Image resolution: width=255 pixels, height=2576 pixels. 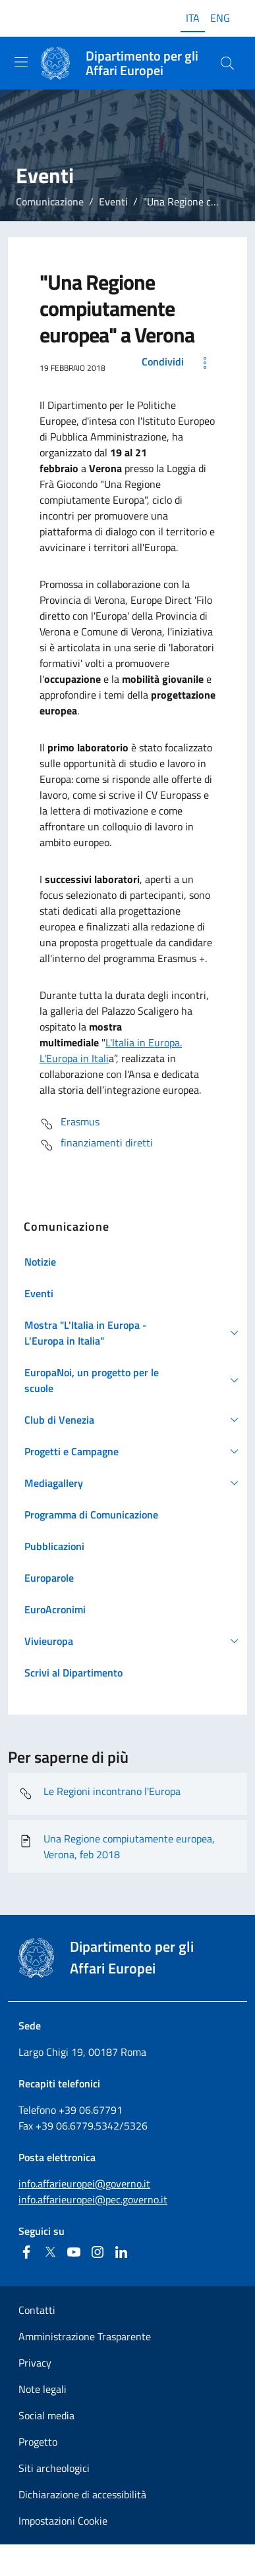 What do you see at coordinates (82, 2494) in the screenshot?
I see `Dichiarazione di accessibilità` at bounding box center [82, 2494].